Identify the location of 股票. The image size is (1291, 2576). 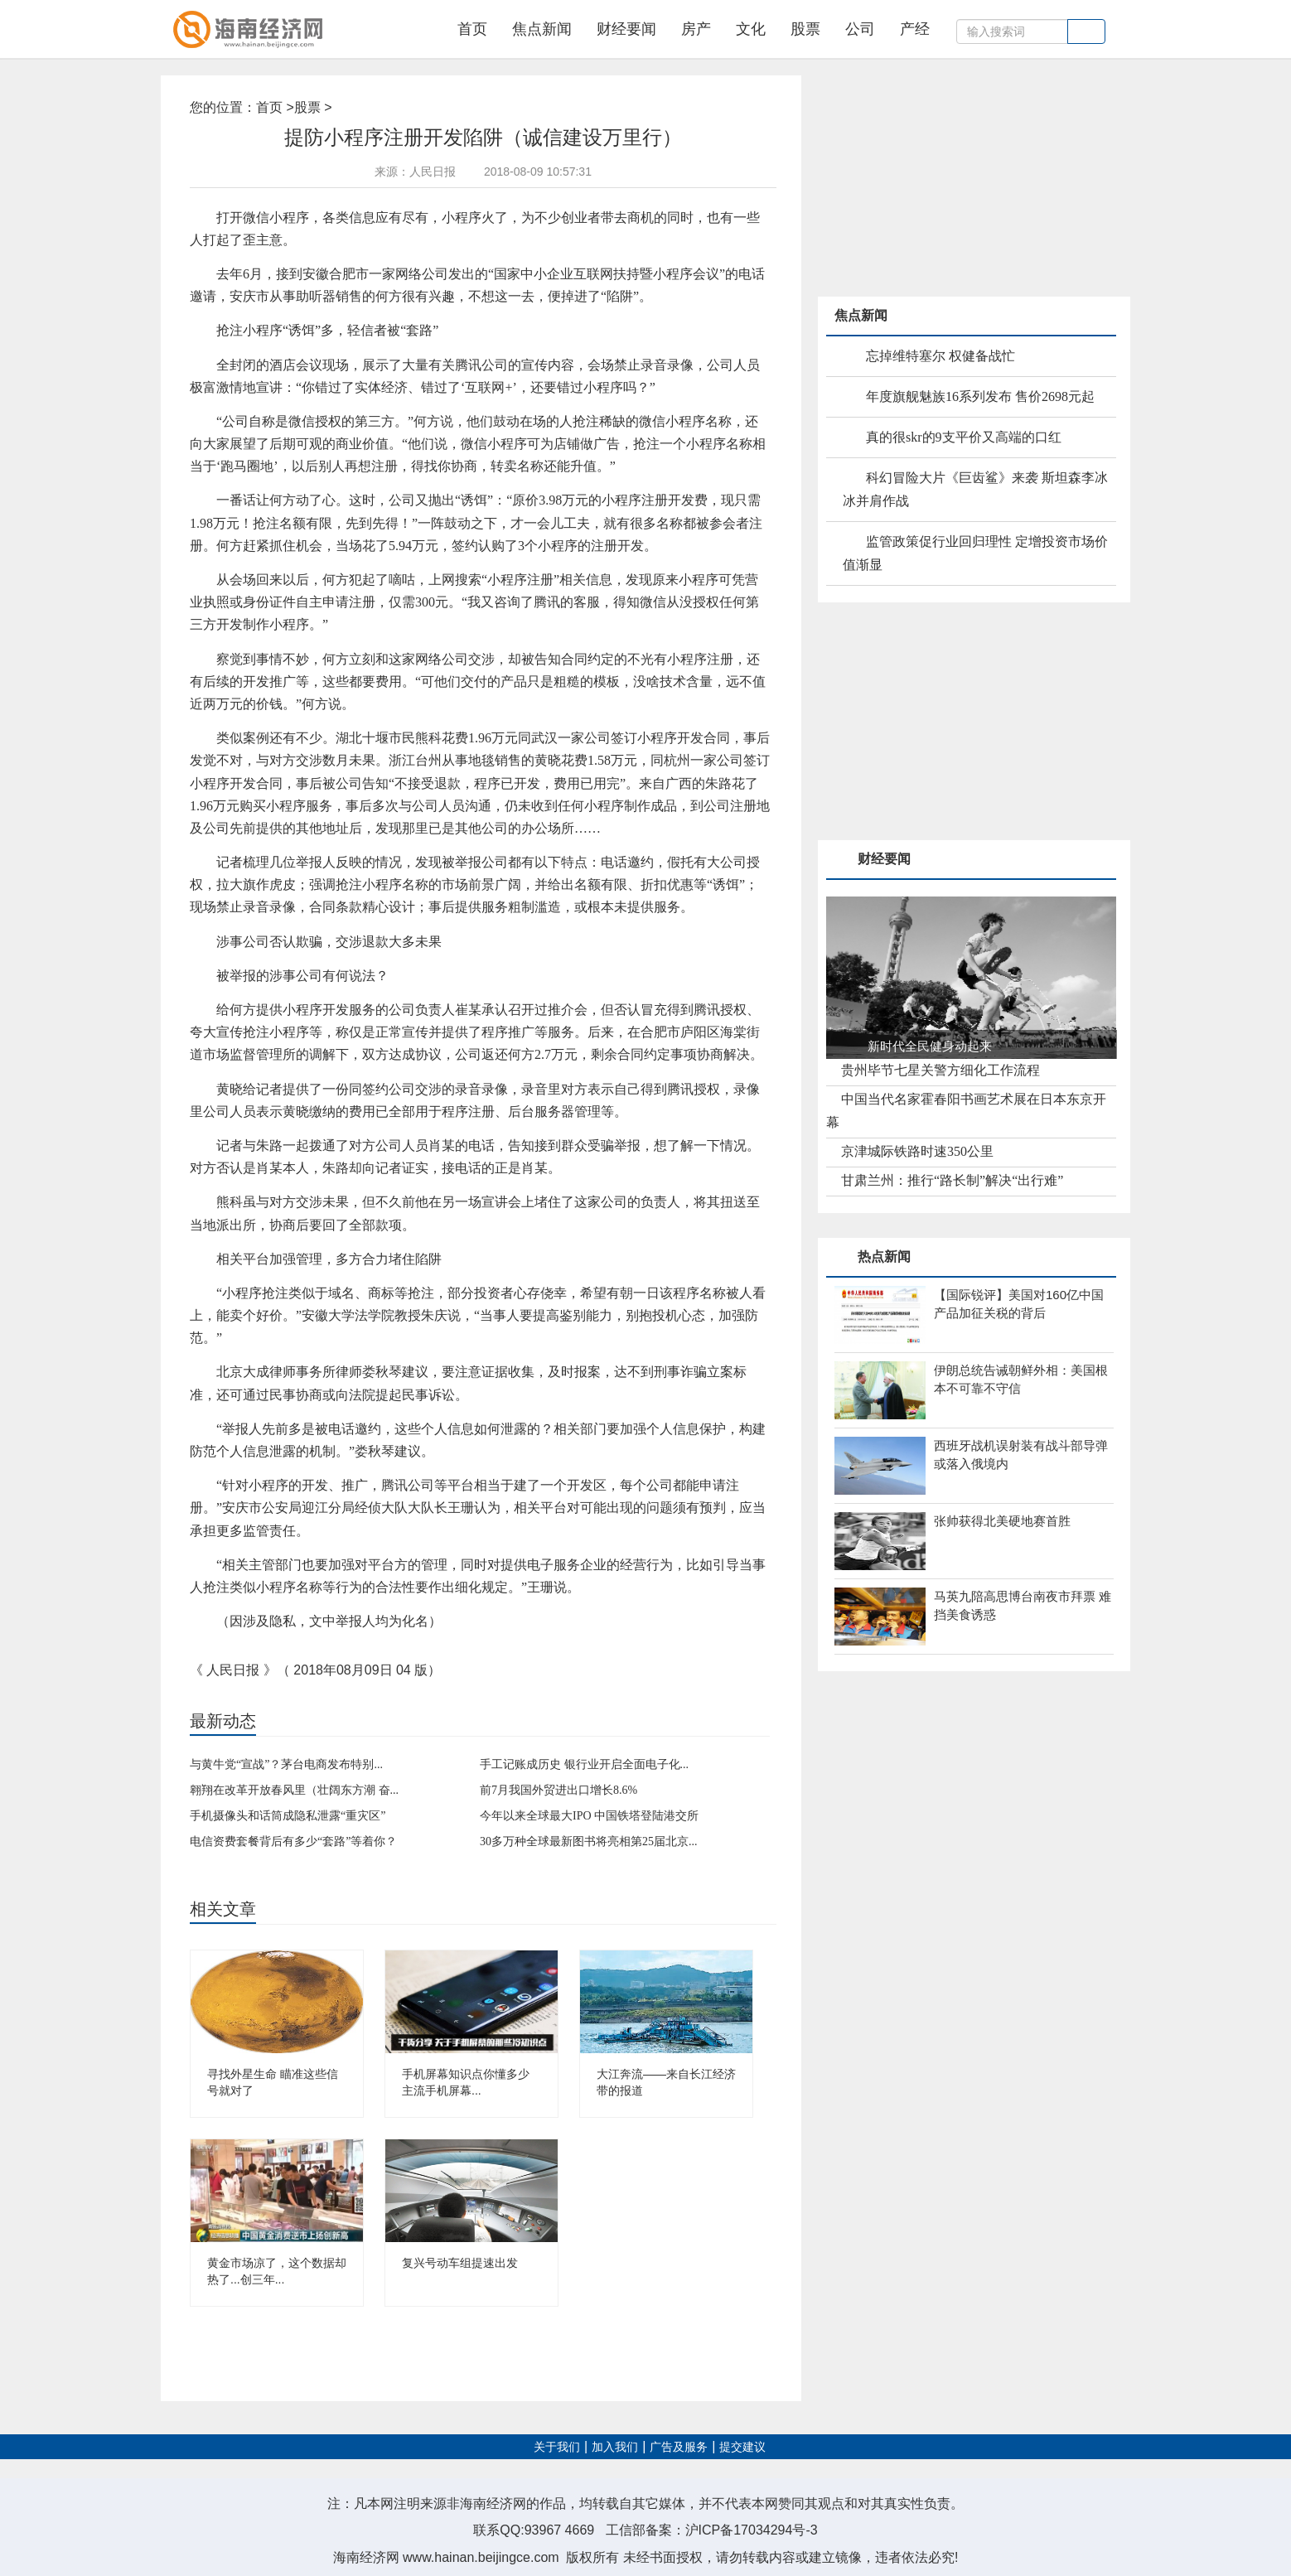
(805, 29).